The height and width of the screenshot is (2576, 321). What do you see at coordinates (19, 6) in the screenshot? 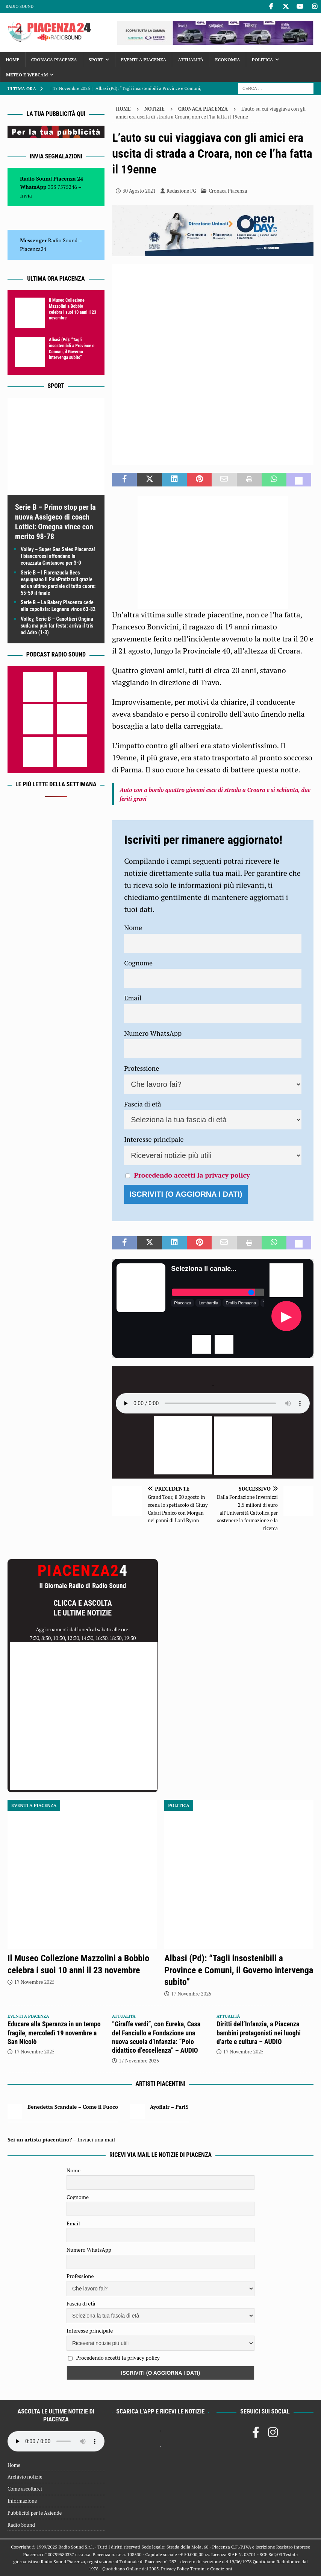
I see `Radio Sound` at bounding box center [19, 6].